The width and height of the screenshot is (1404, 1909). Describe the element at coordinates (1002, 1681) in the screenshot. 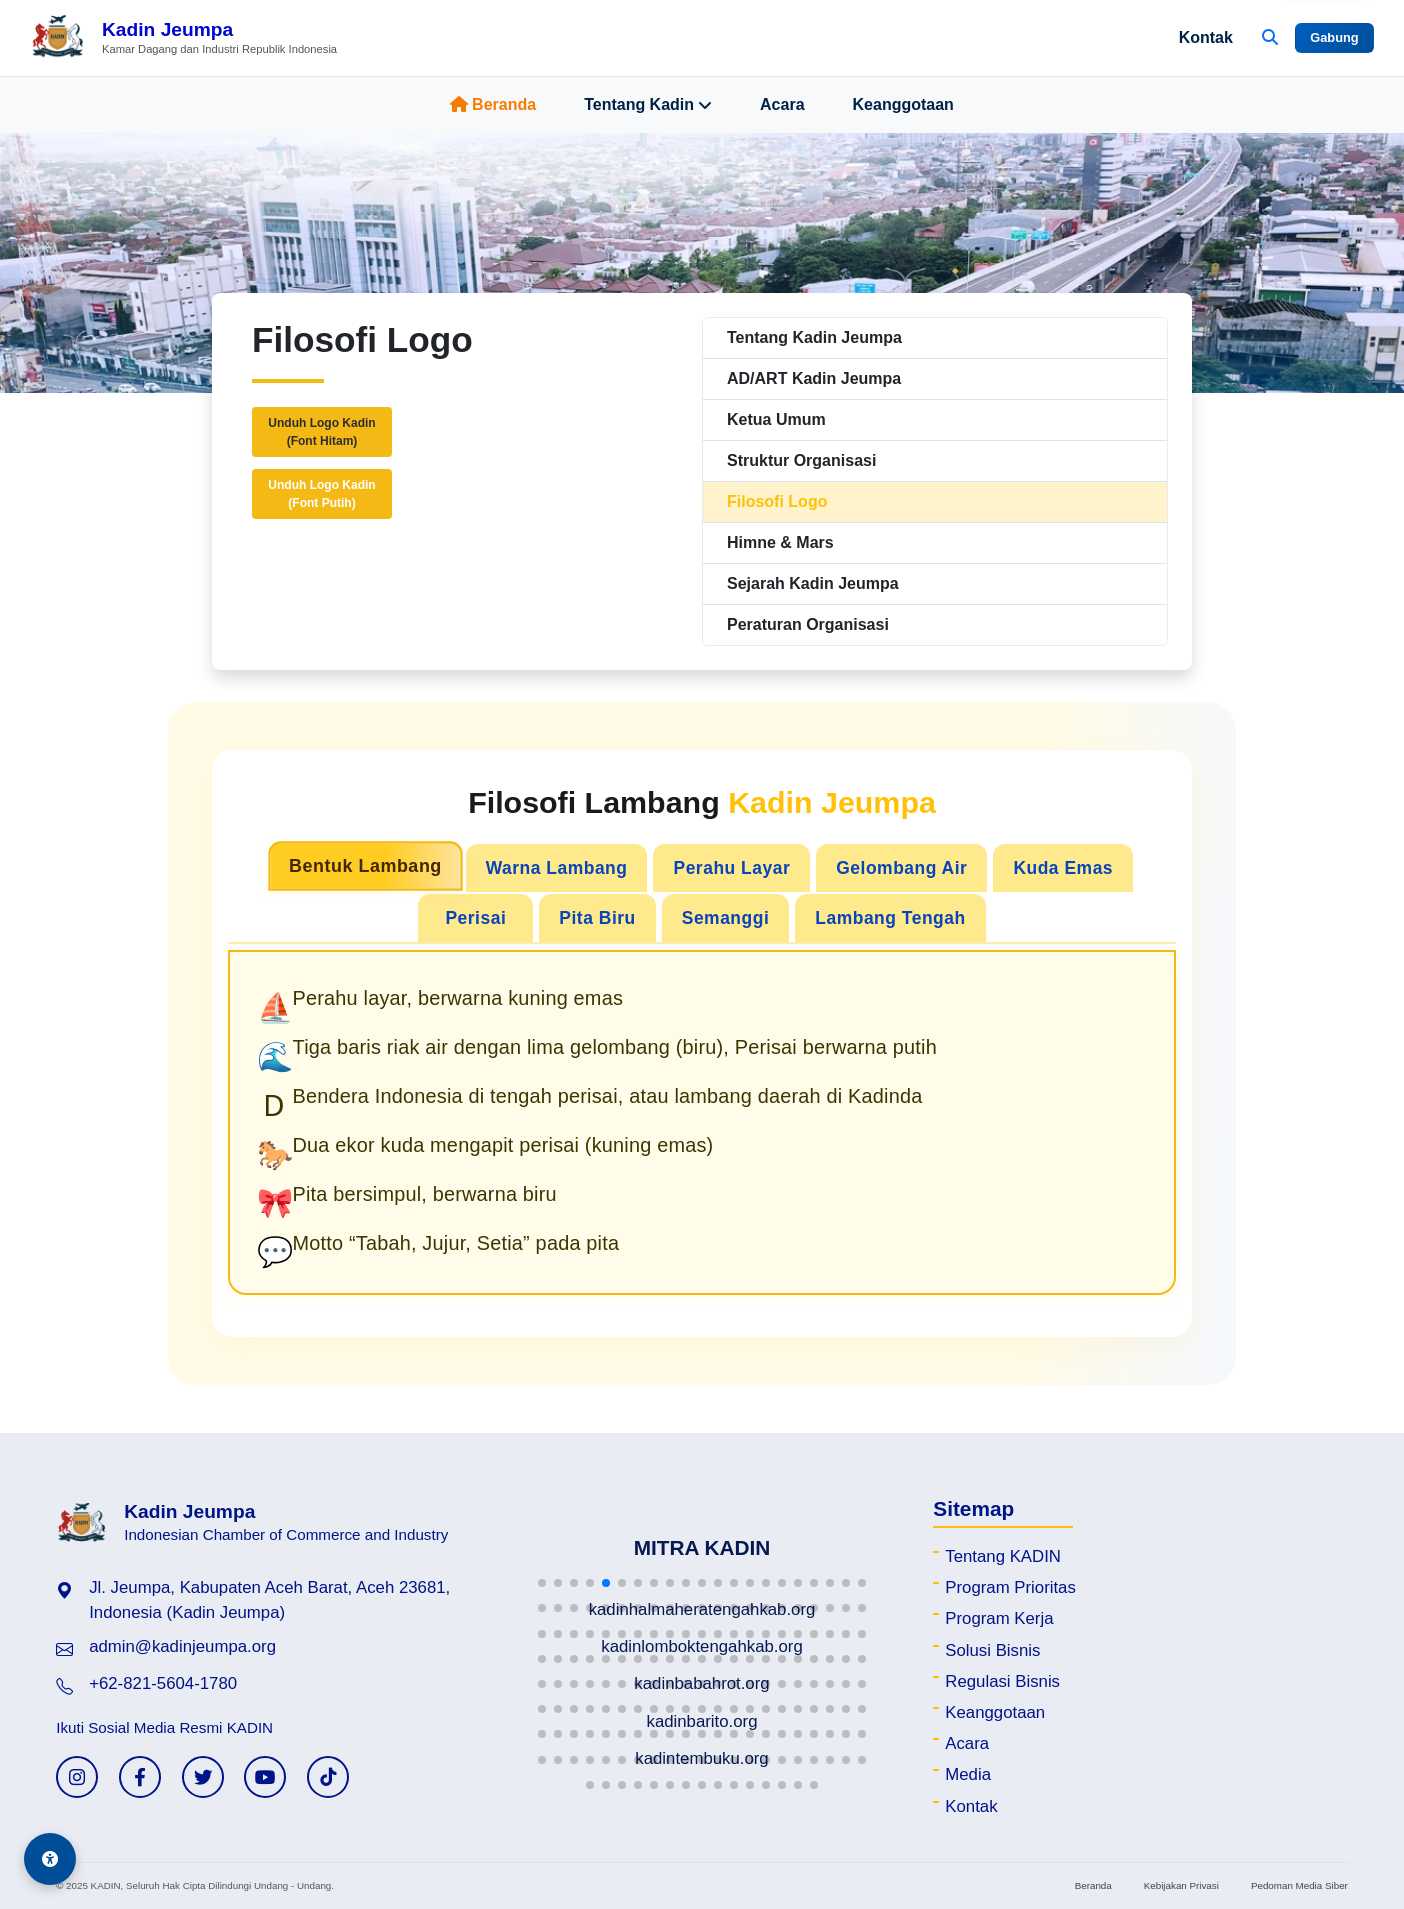

I see `Regulasi Bisnis` at that location.